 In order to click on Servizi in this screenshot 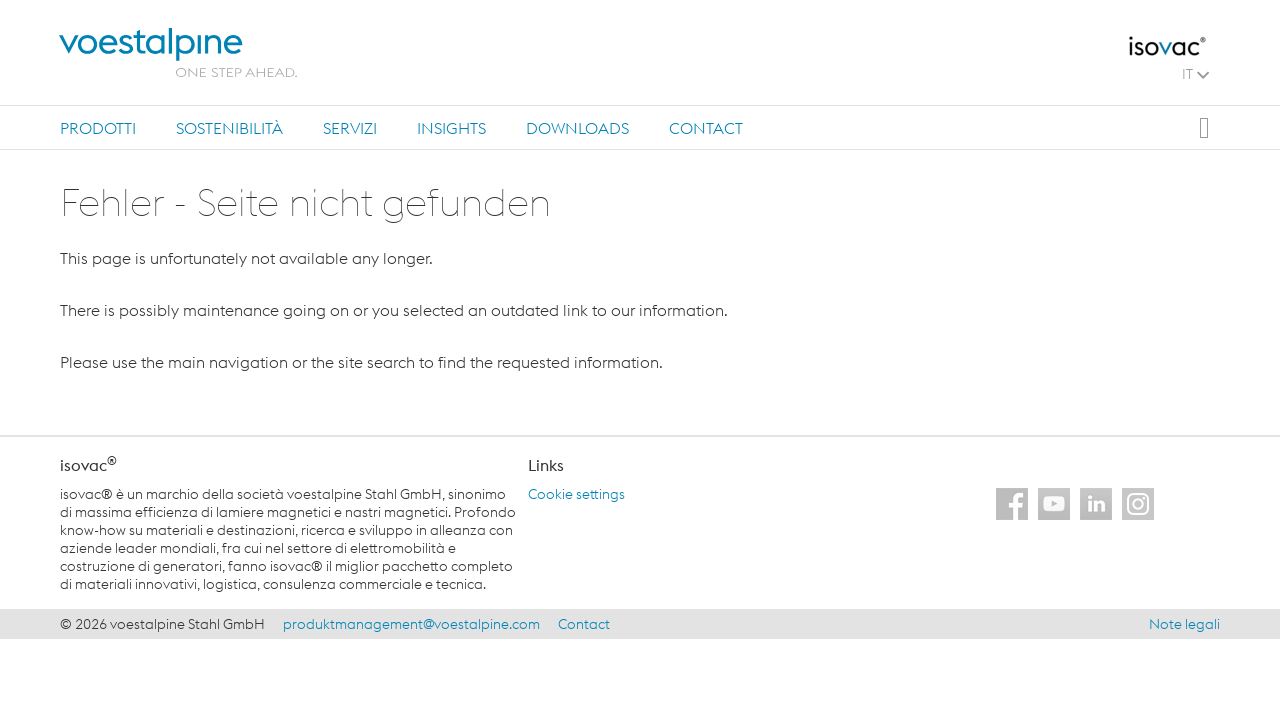, I will do `click(350, 128)`.